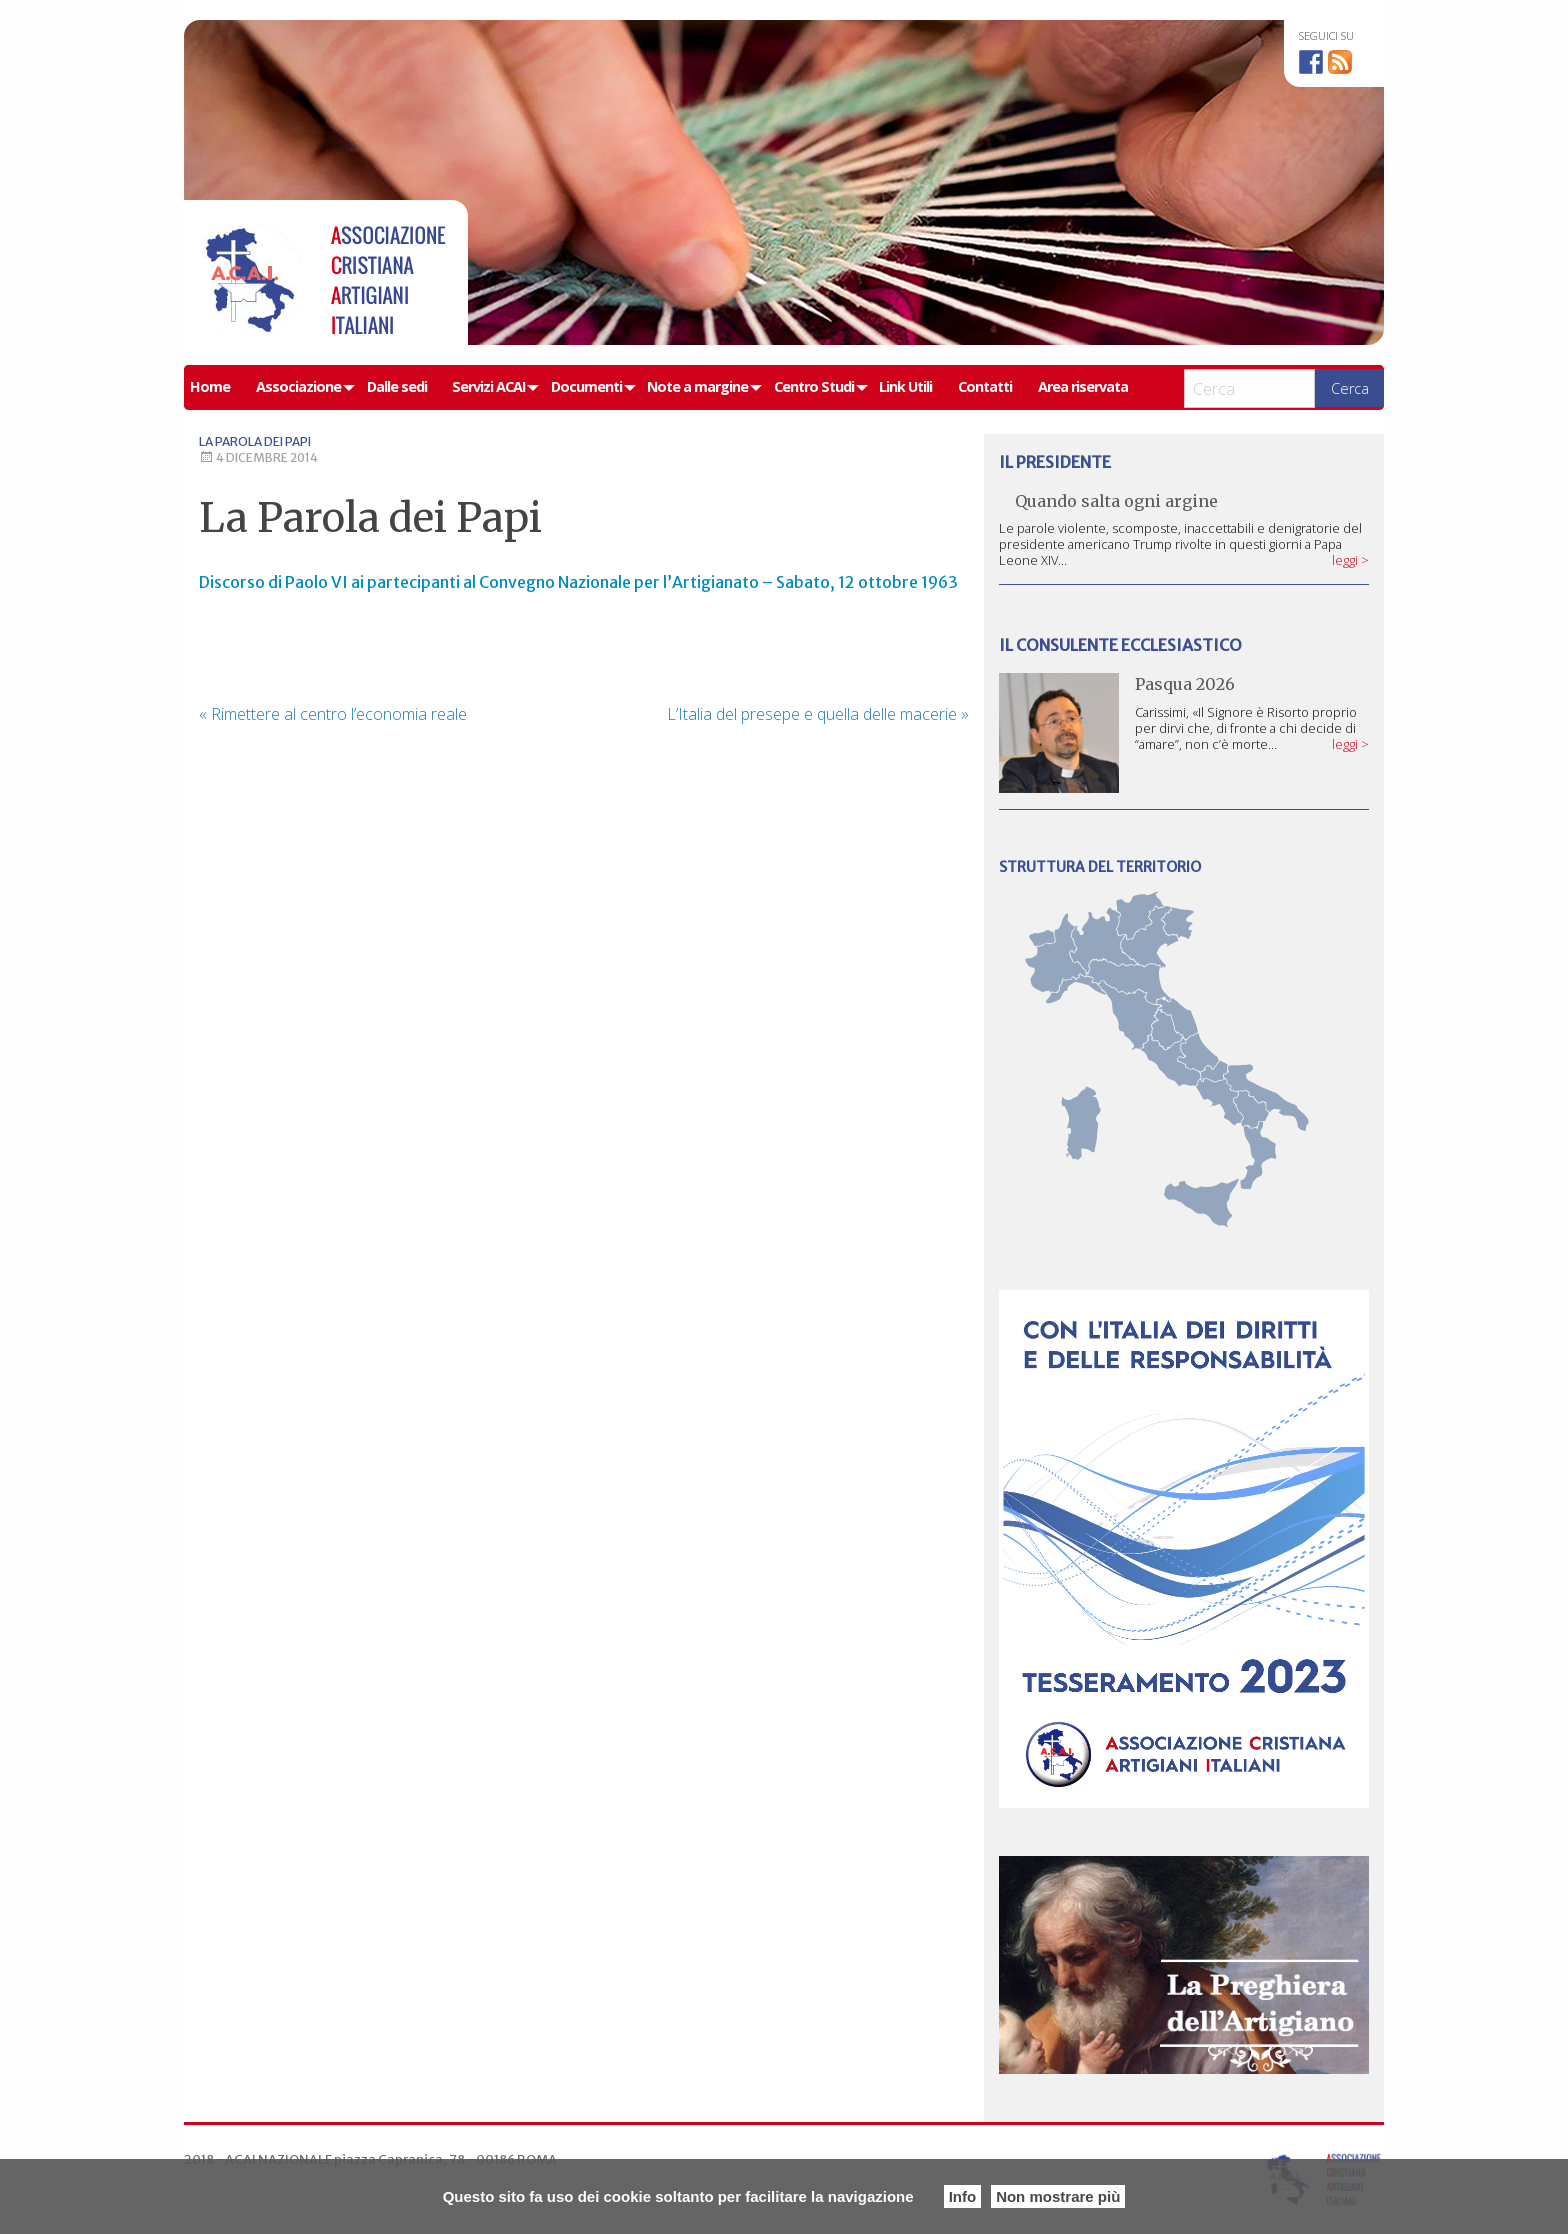  What do you see at coordinates (905, 386) in the screenshot?
I see `Link Utili` at bounding box center [905, 386].